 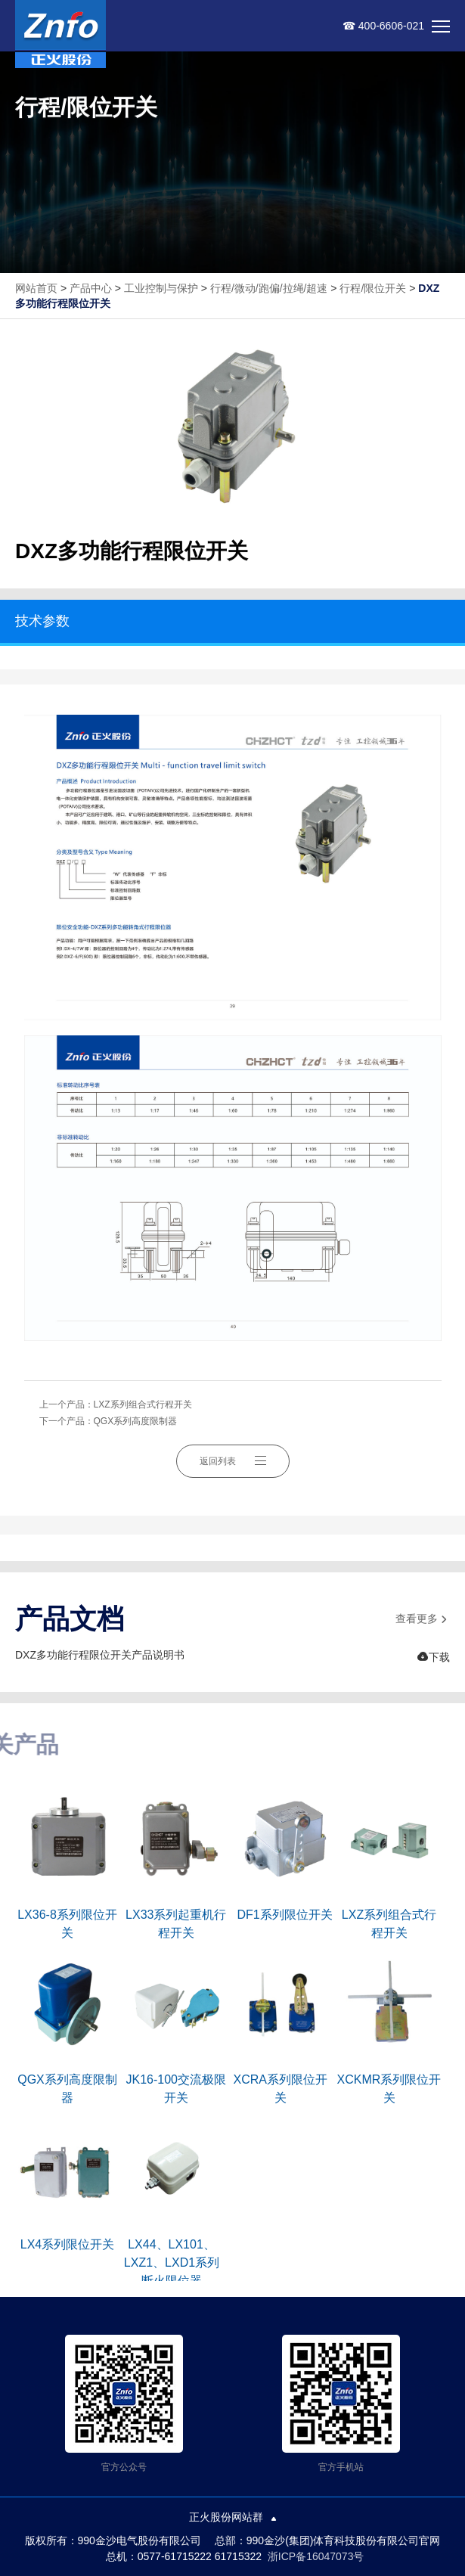 I want to click on 工业控制与保护, so click(x=161, y=288).